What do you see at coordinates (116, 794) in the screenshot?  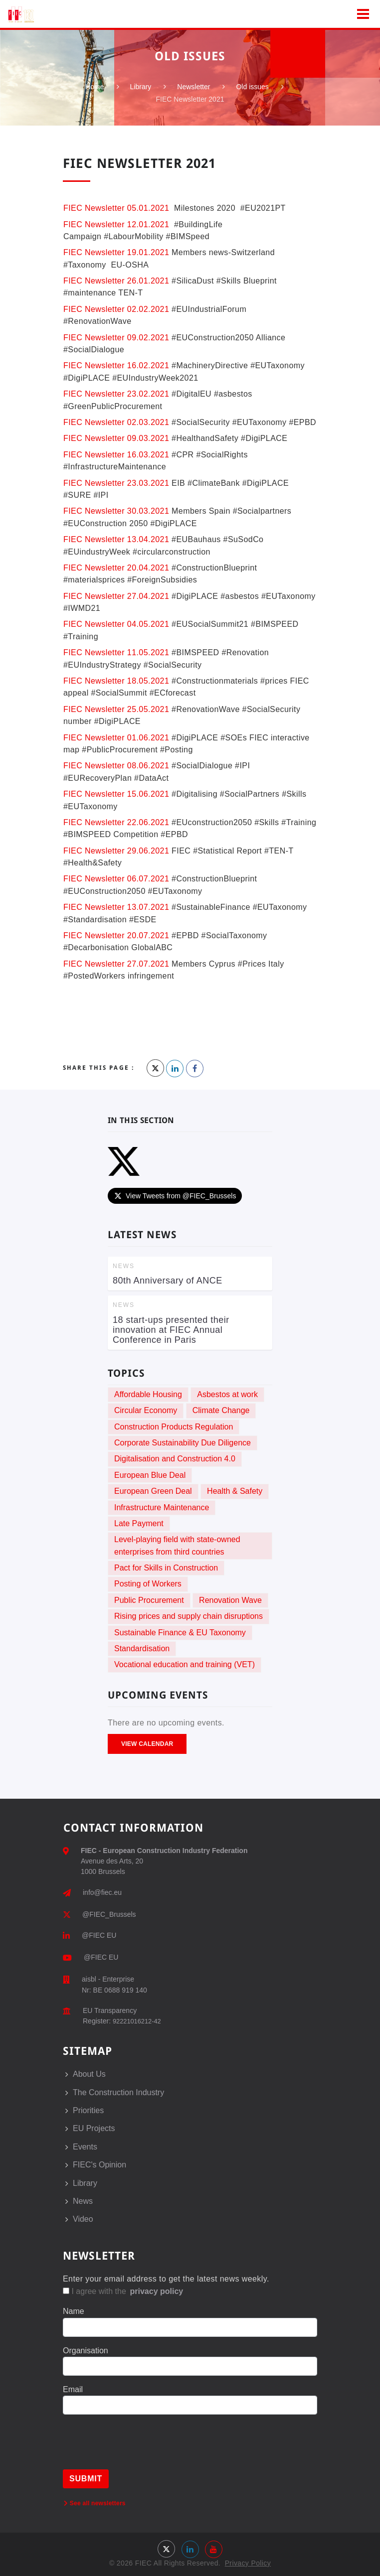 I see `FIEC Newsletter 15.06.2021` at bounding box center [116, 794].